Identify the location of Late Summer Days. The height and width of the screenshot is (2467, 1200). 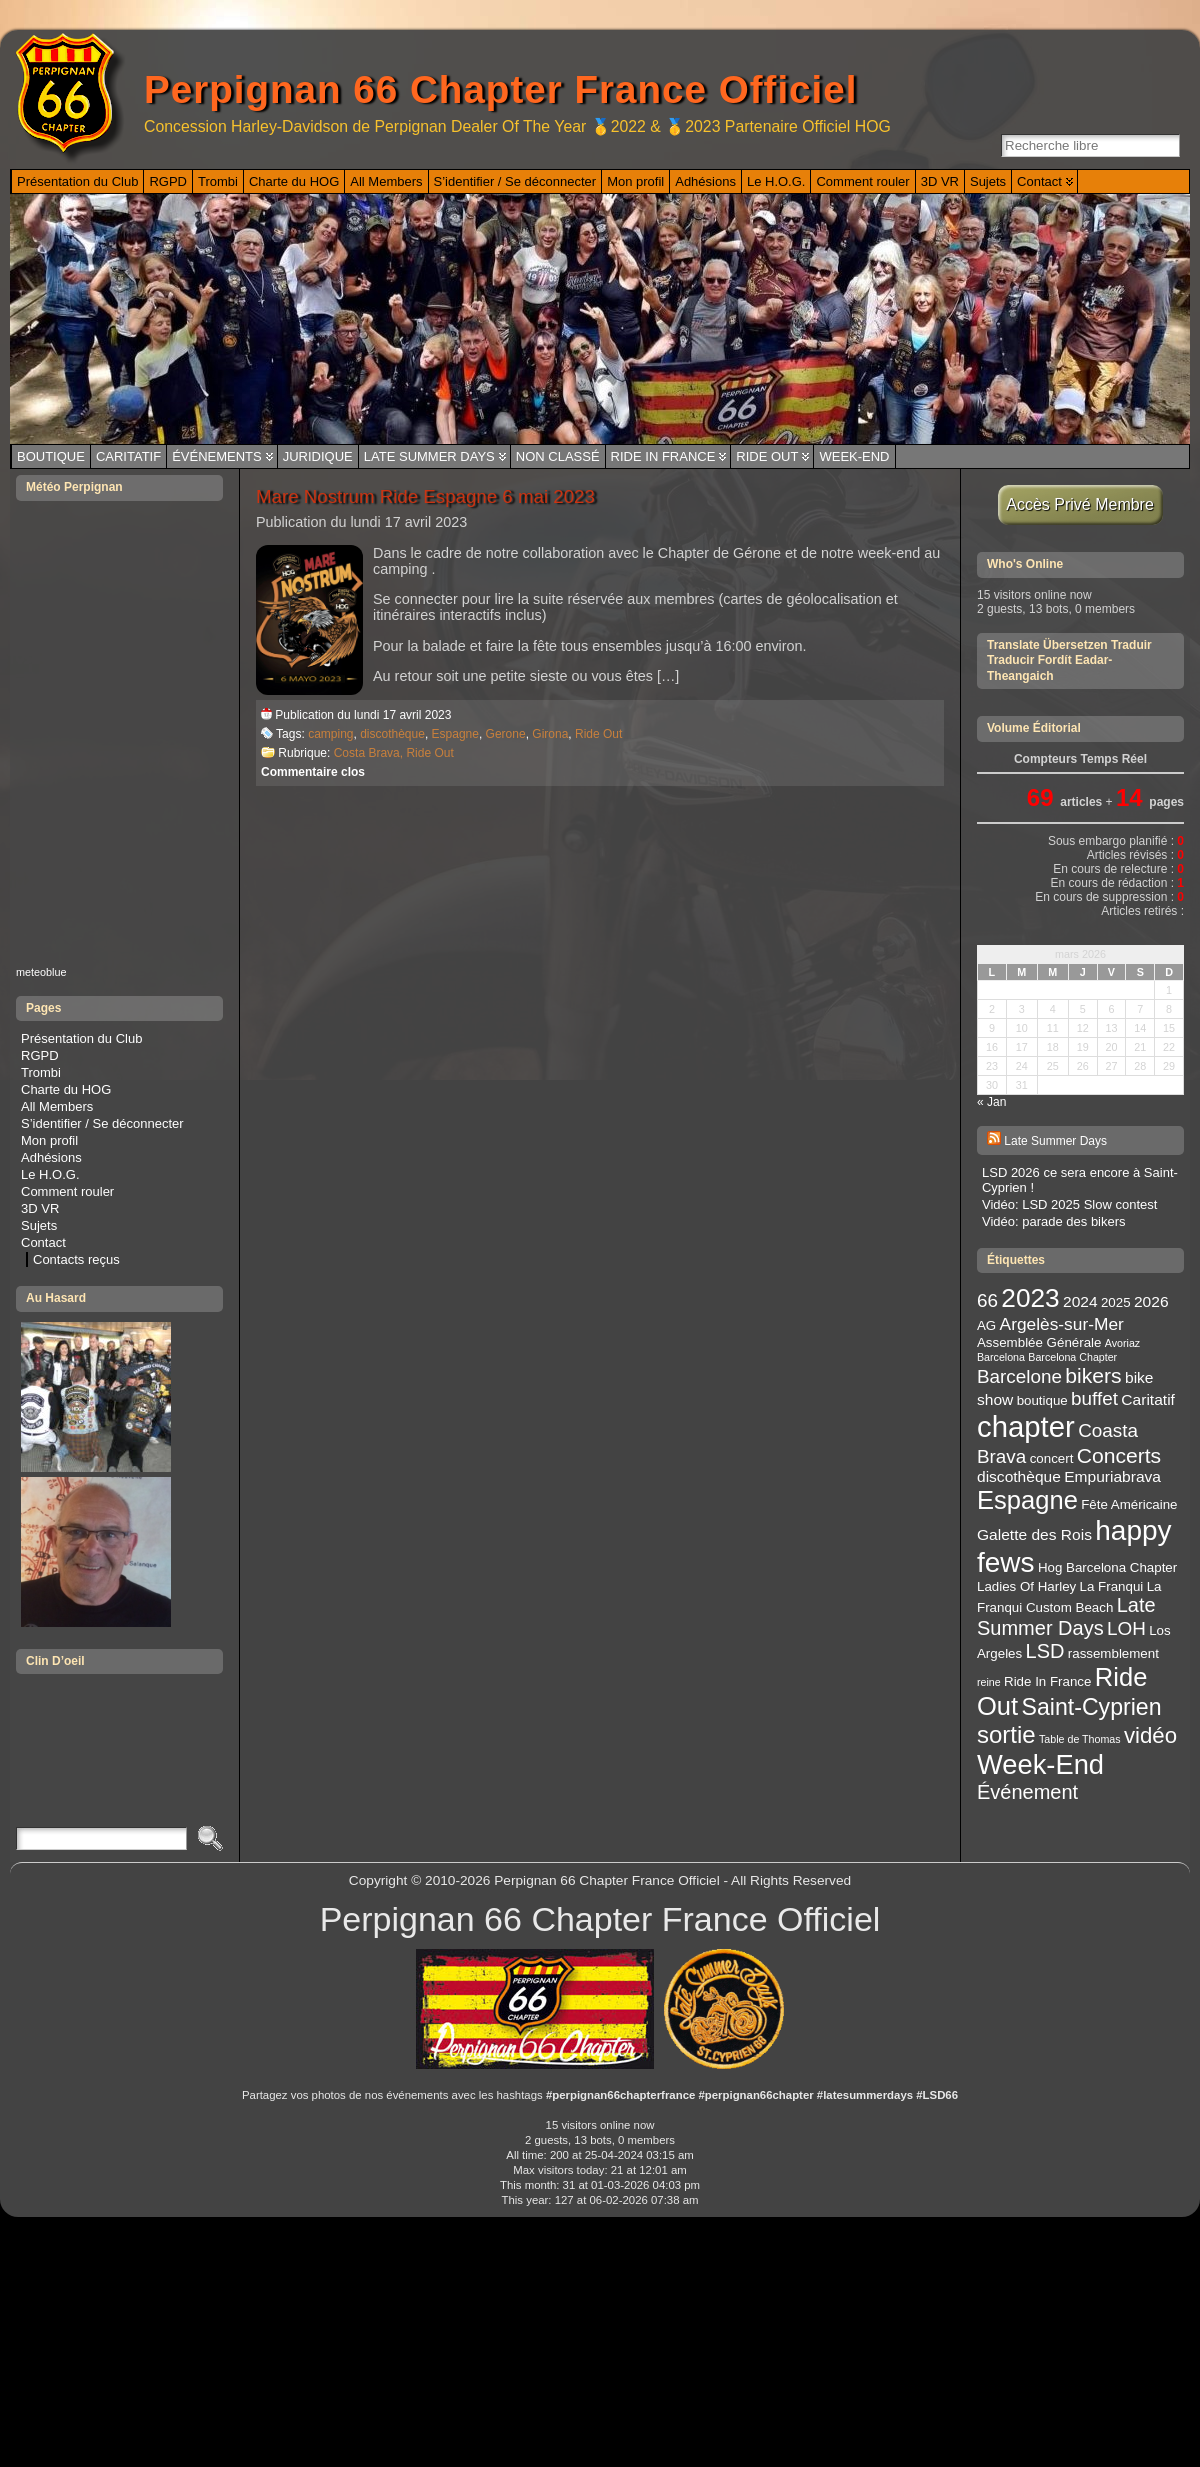
(429, 456).